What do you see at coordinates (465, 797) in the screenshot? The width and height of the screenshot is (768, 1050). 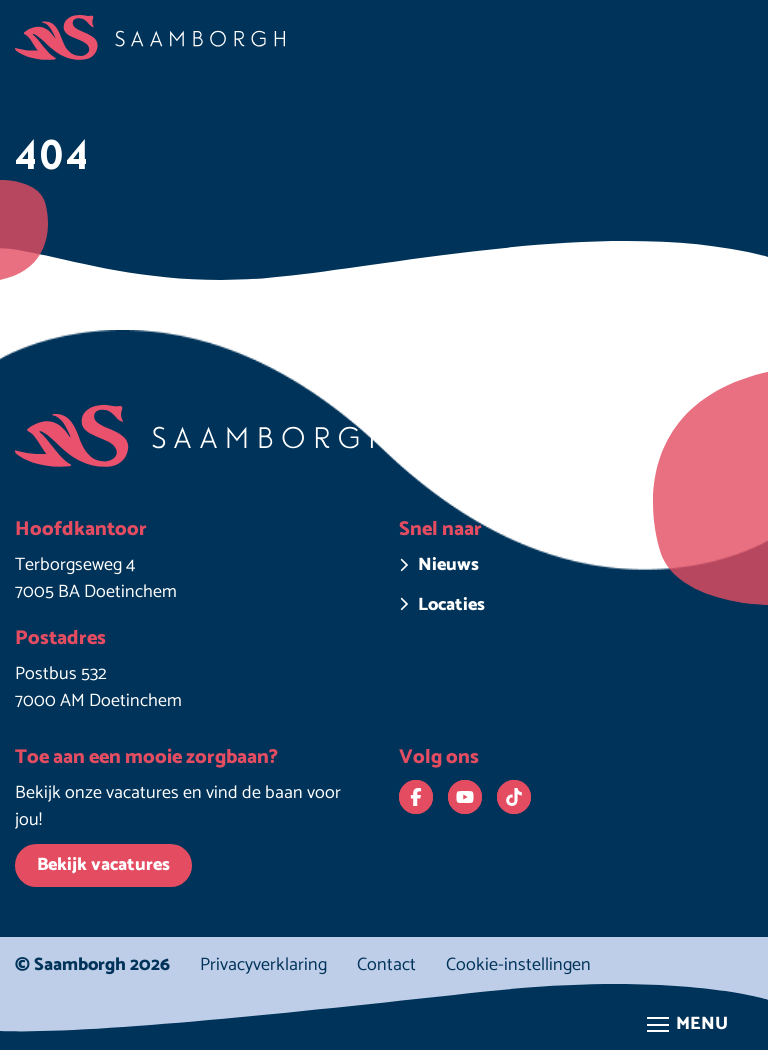 I see `[Bekijk ons op YouTube. Deze link opent in een nieuw venster.]` at bounding box center [465, 797].